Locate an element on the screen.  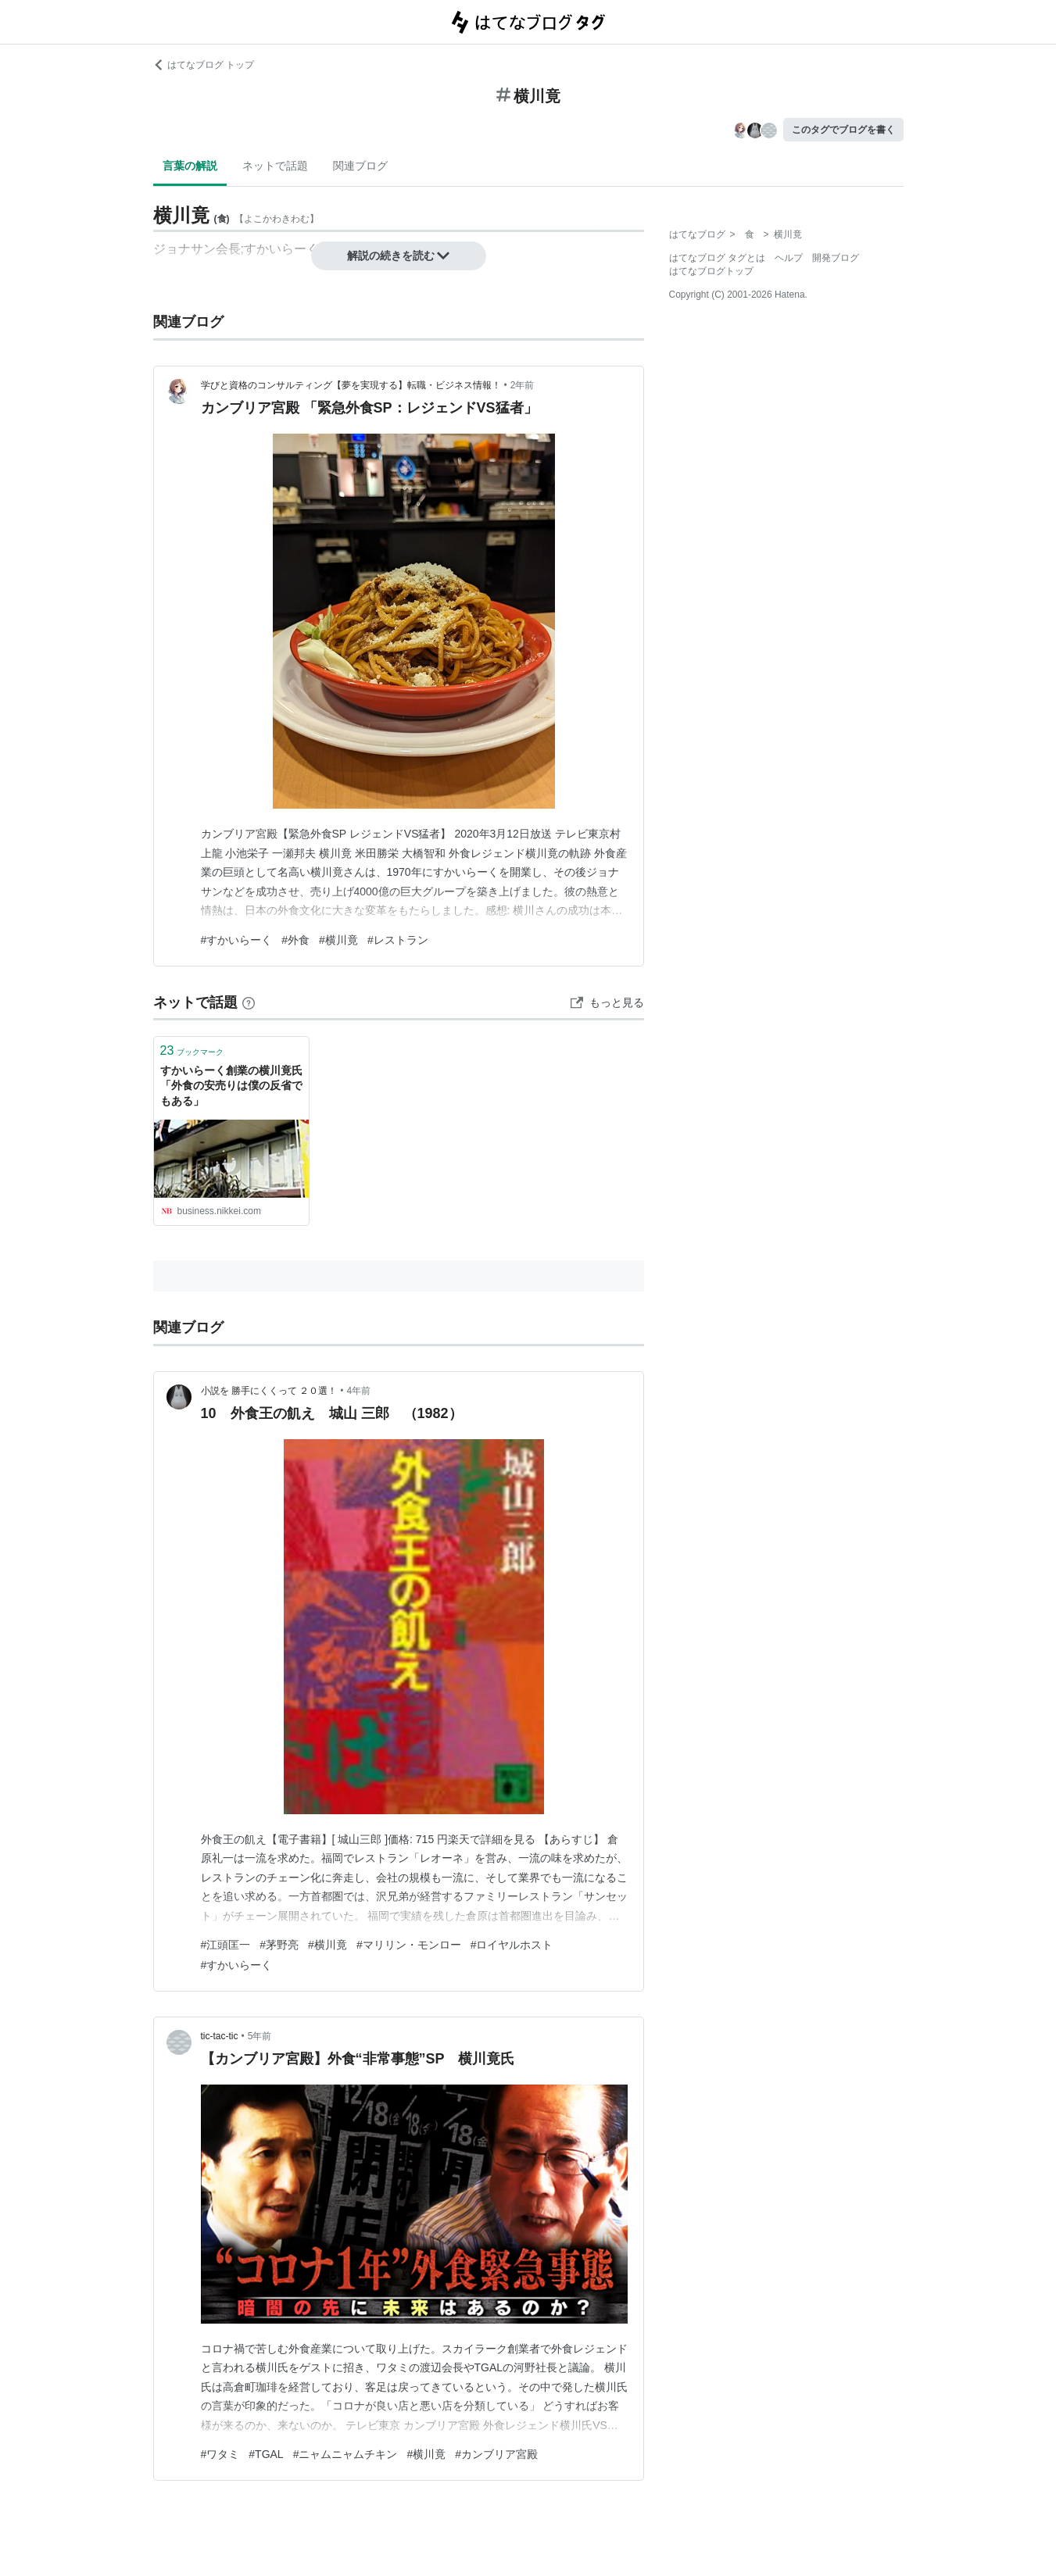
小説を 勝手にくくって ２０選！ is located at coordinates (269, 1390).